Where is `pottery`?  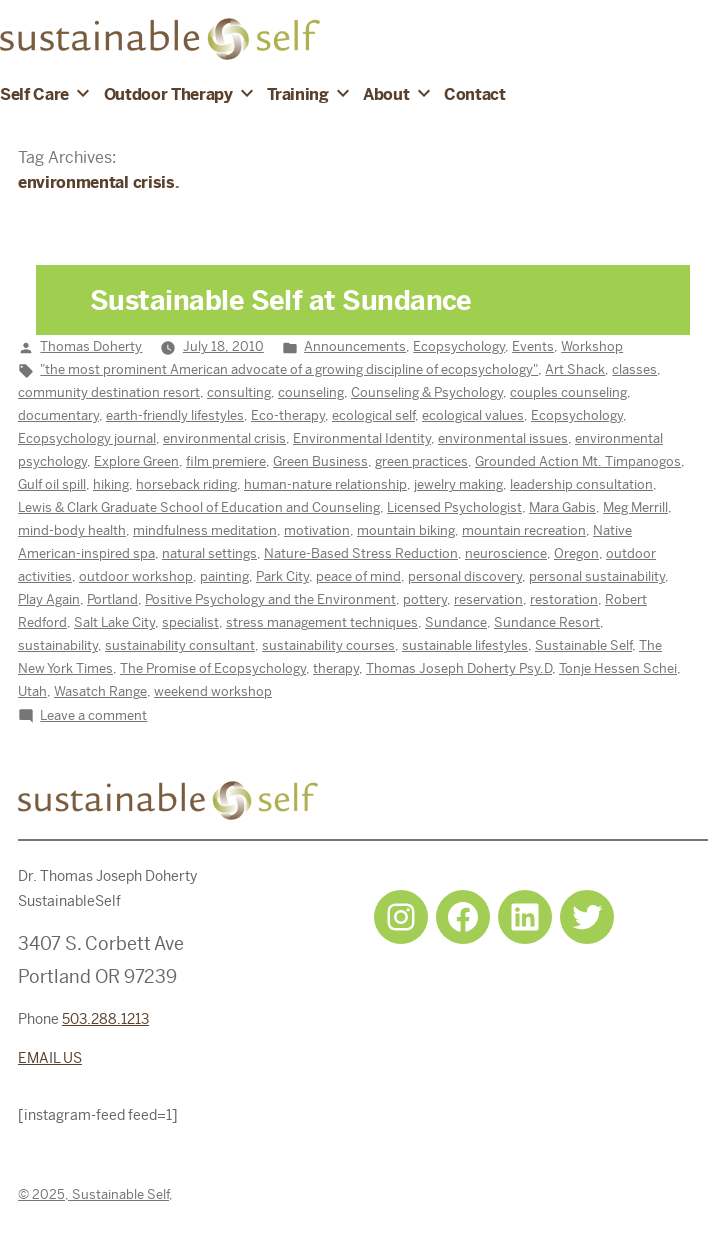
pottery is located at coordinates (425, 599).